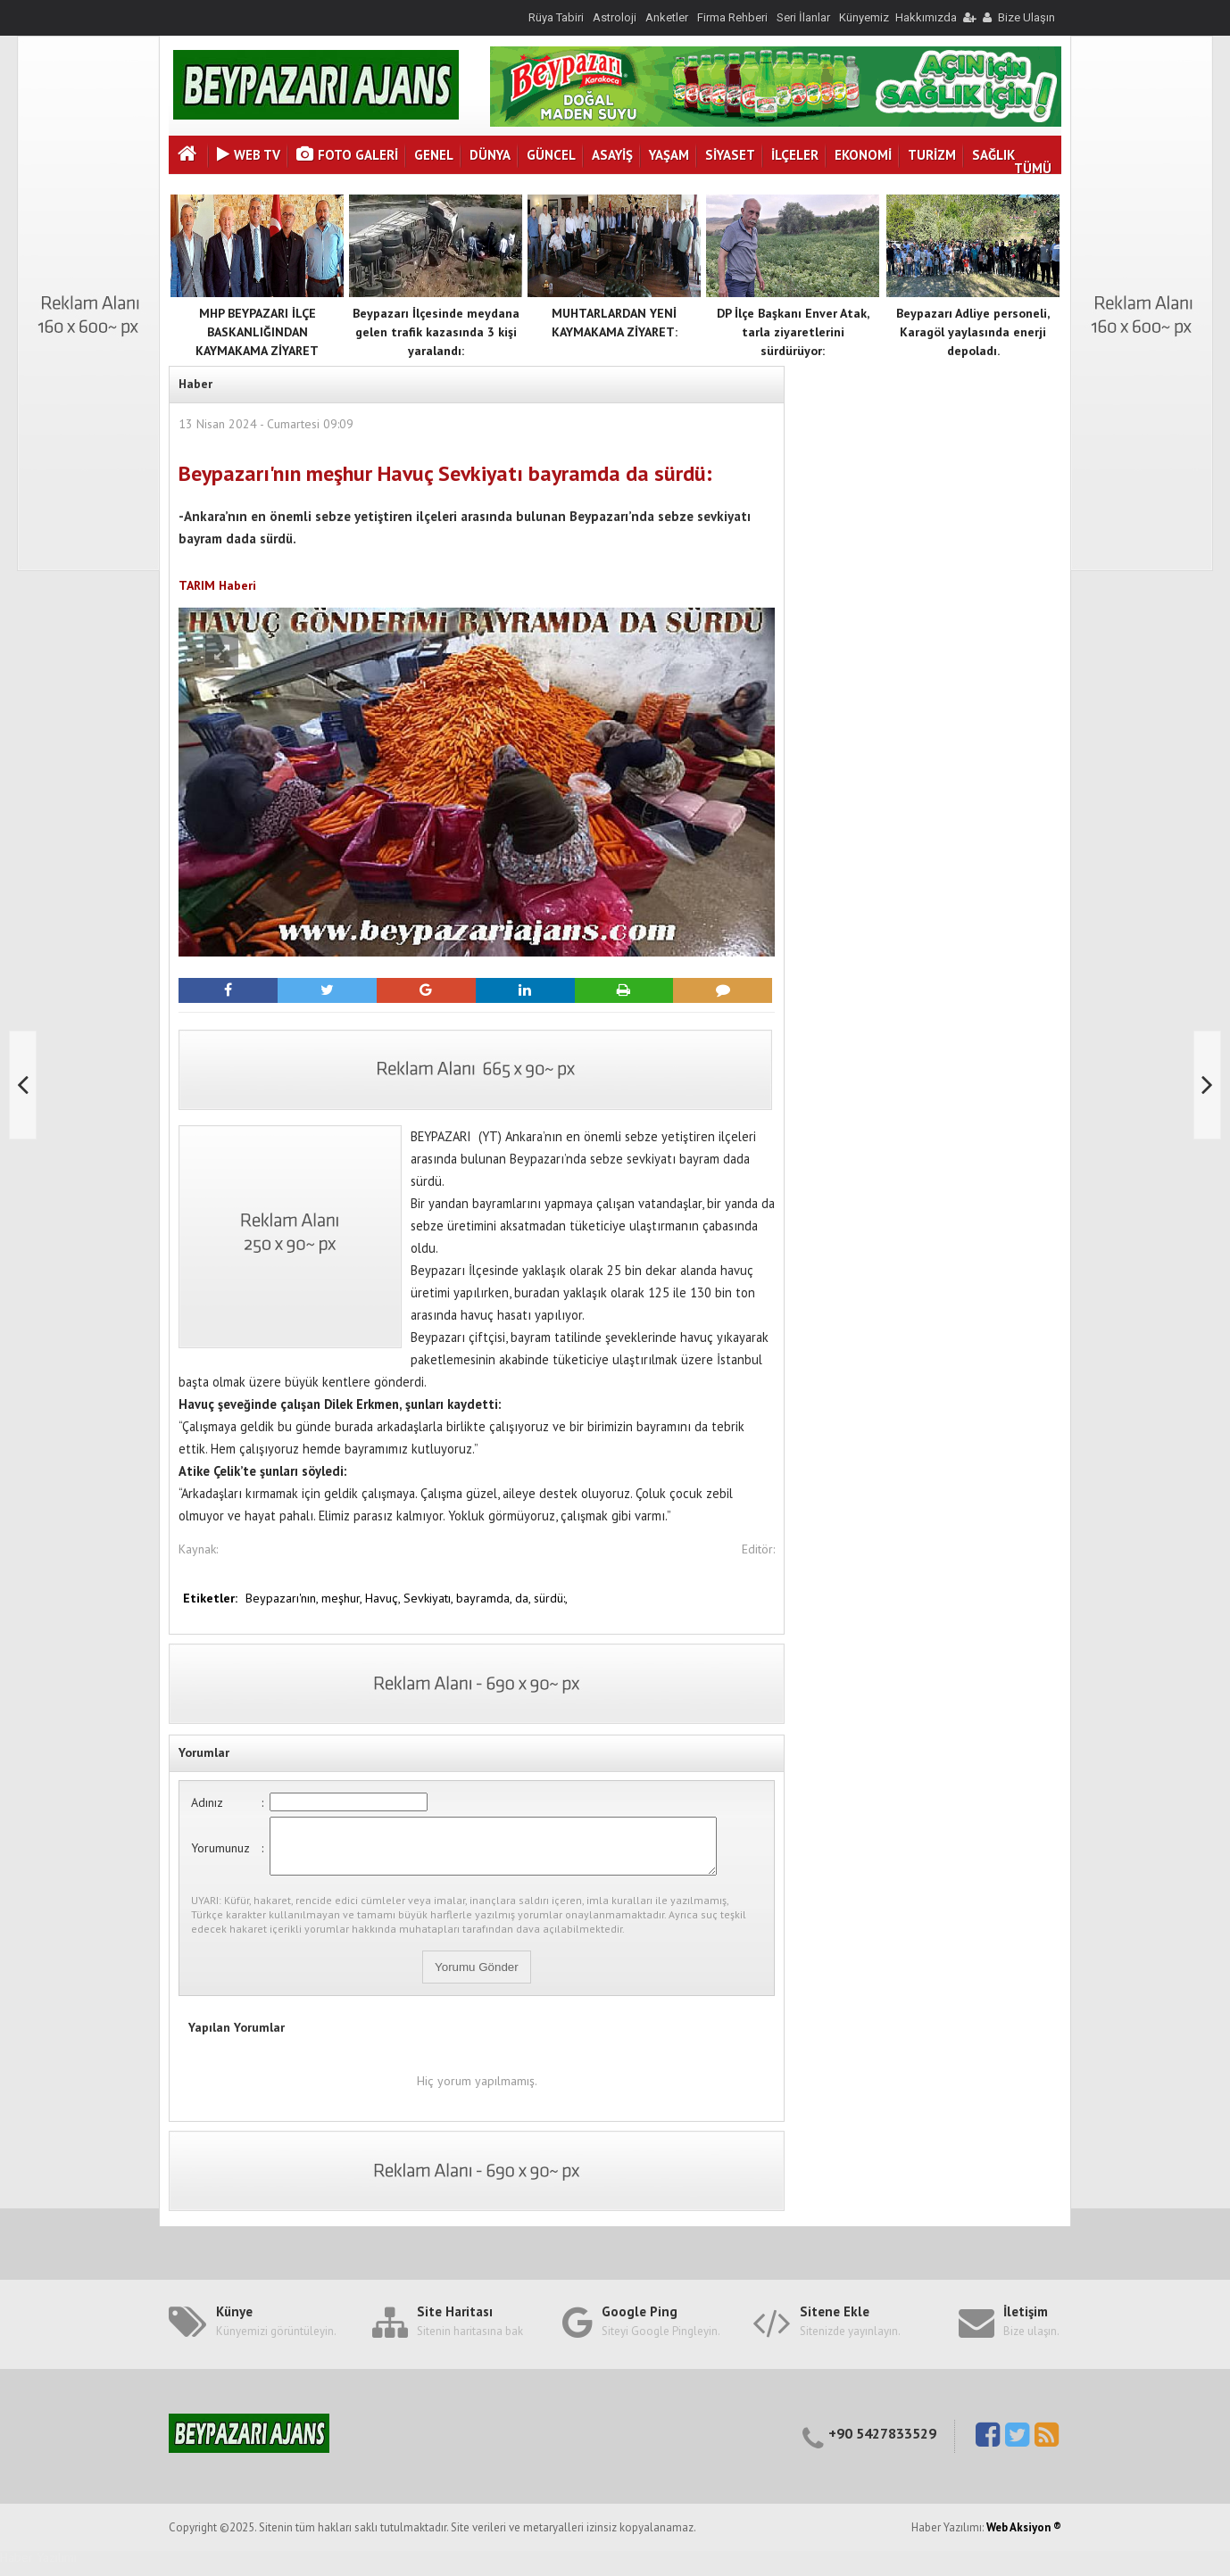 This screenshot has height=2576, width=1230. I want to click on GENEL, so click(433, 154).